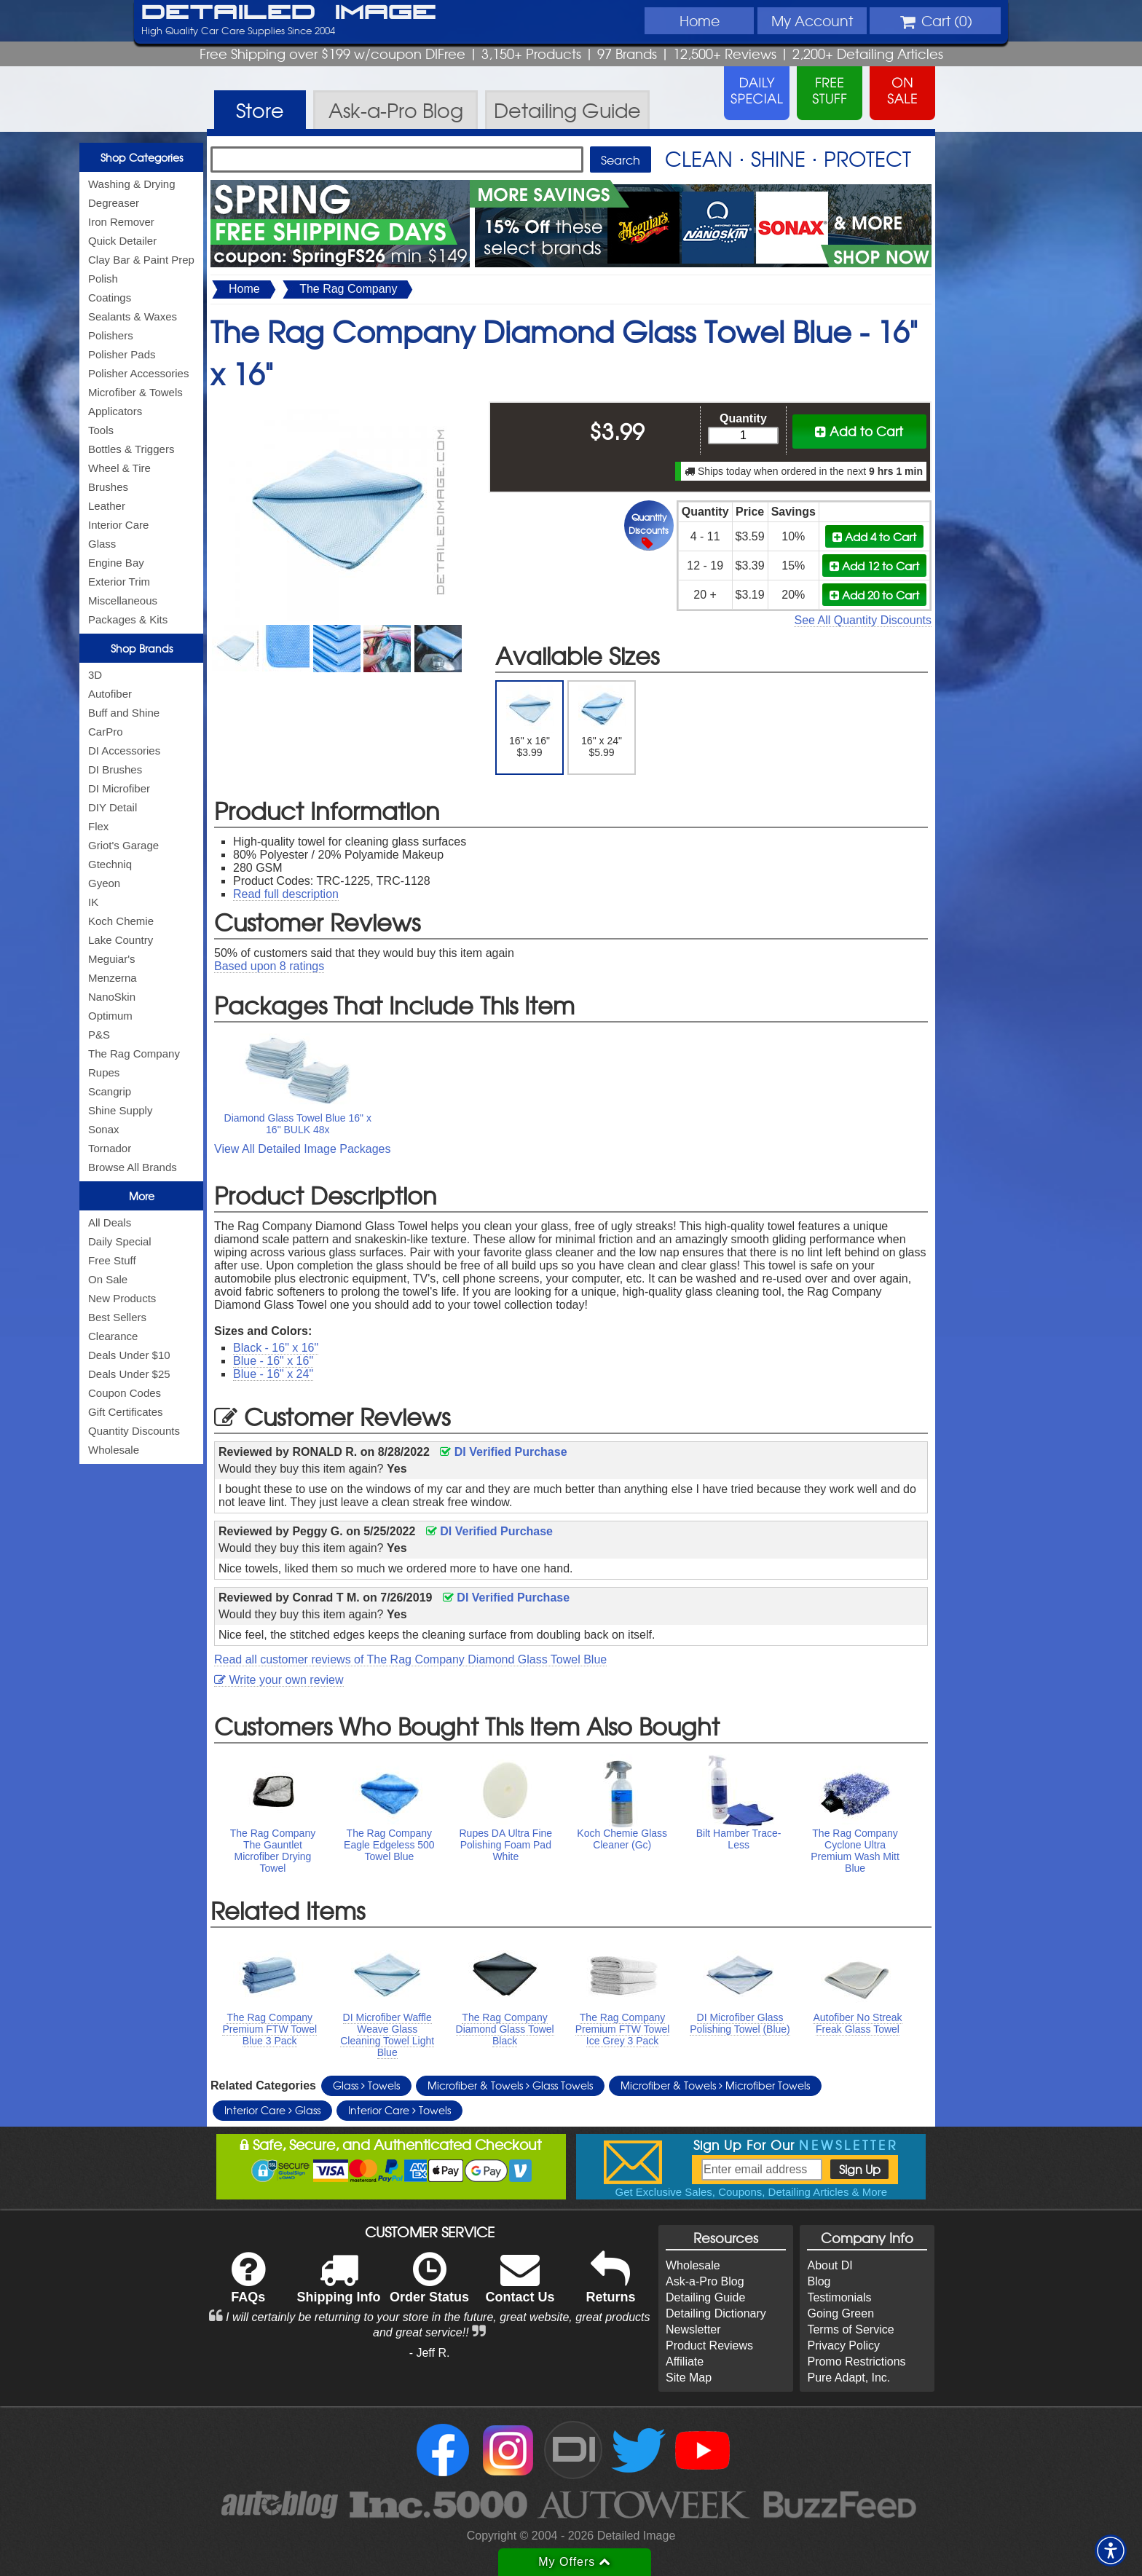 Image resolution: width=1142 pixels, height=2576 pixels. What do you see at coordinates (112, 1260) in the screenshot?
I see `Free Stuff` at bounding box center [112, 1260].